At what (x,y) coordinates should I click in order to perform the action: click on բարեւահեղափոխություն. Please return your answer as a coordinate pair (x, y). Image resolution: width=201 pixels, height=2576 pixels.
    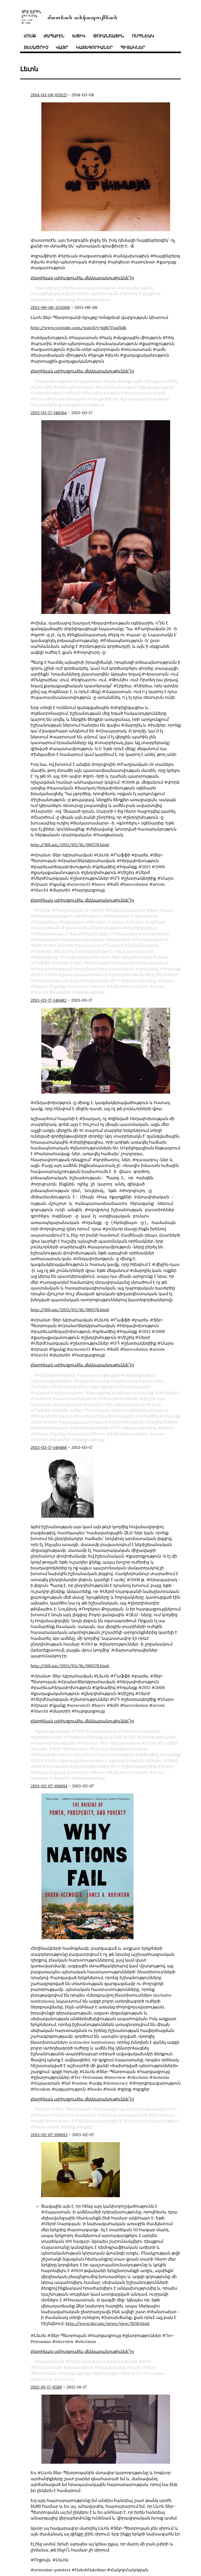
    Looking at the image, I should click on (105, 968).